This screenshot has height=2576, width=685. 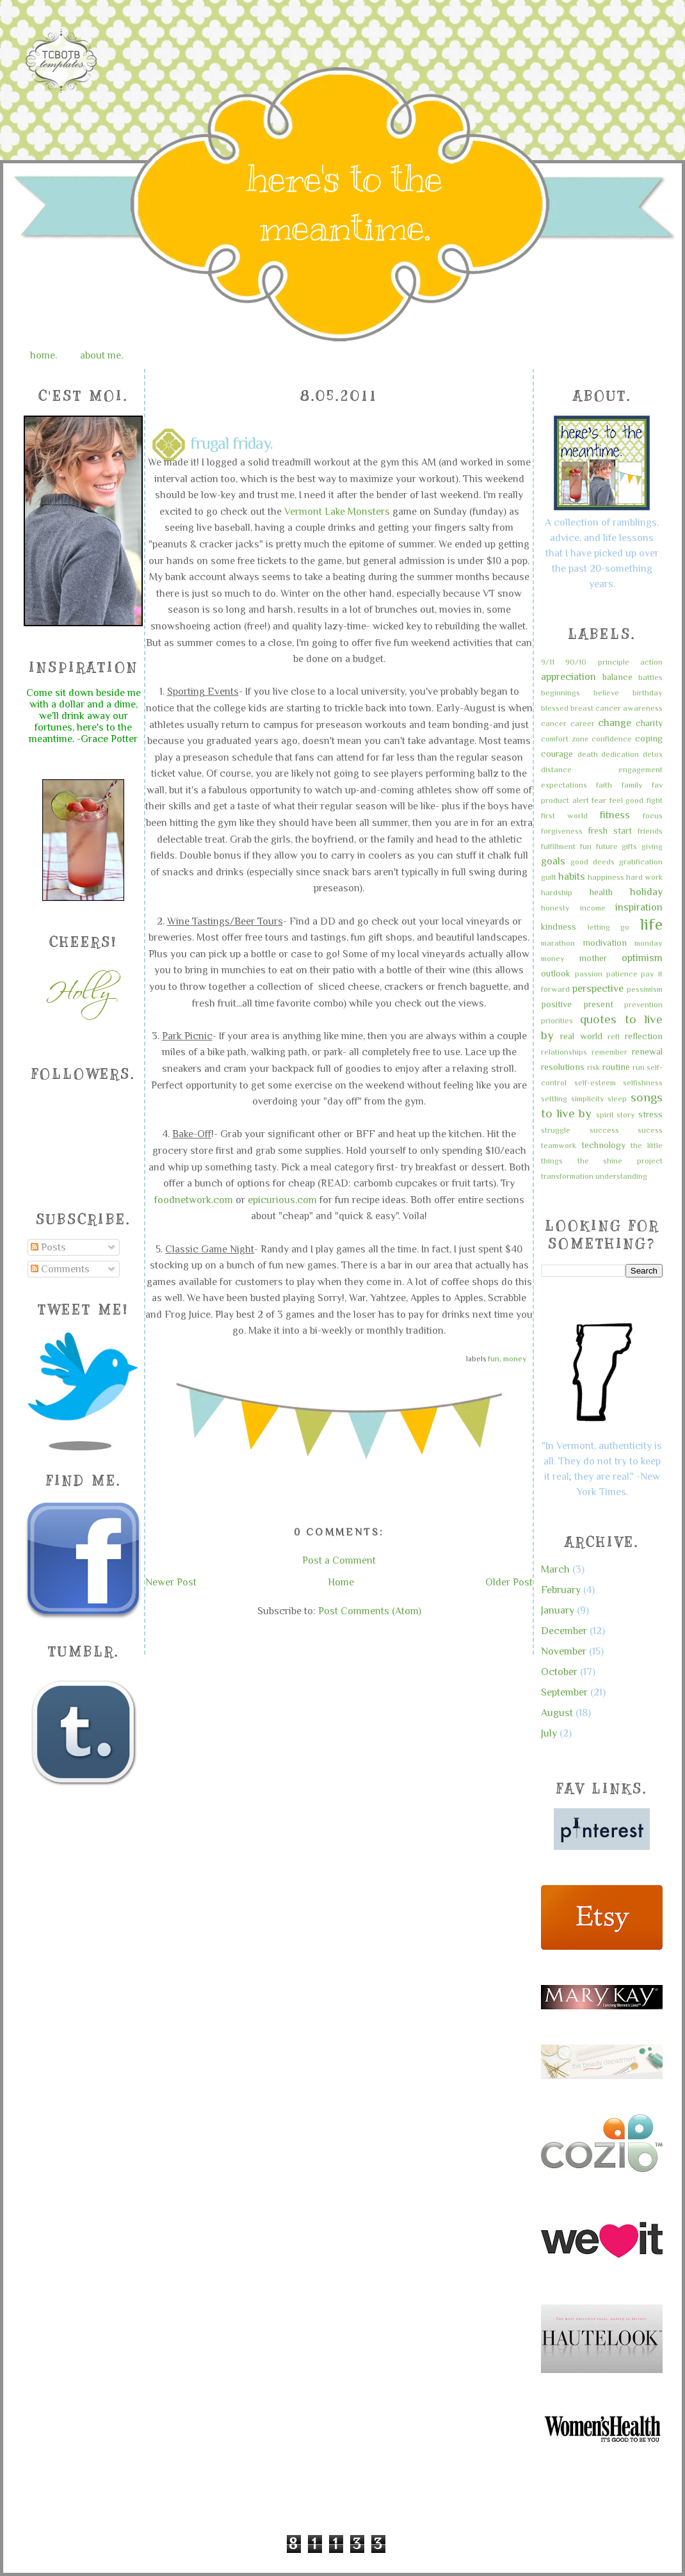 I want to click on technology, so click(x=603, y=1145).